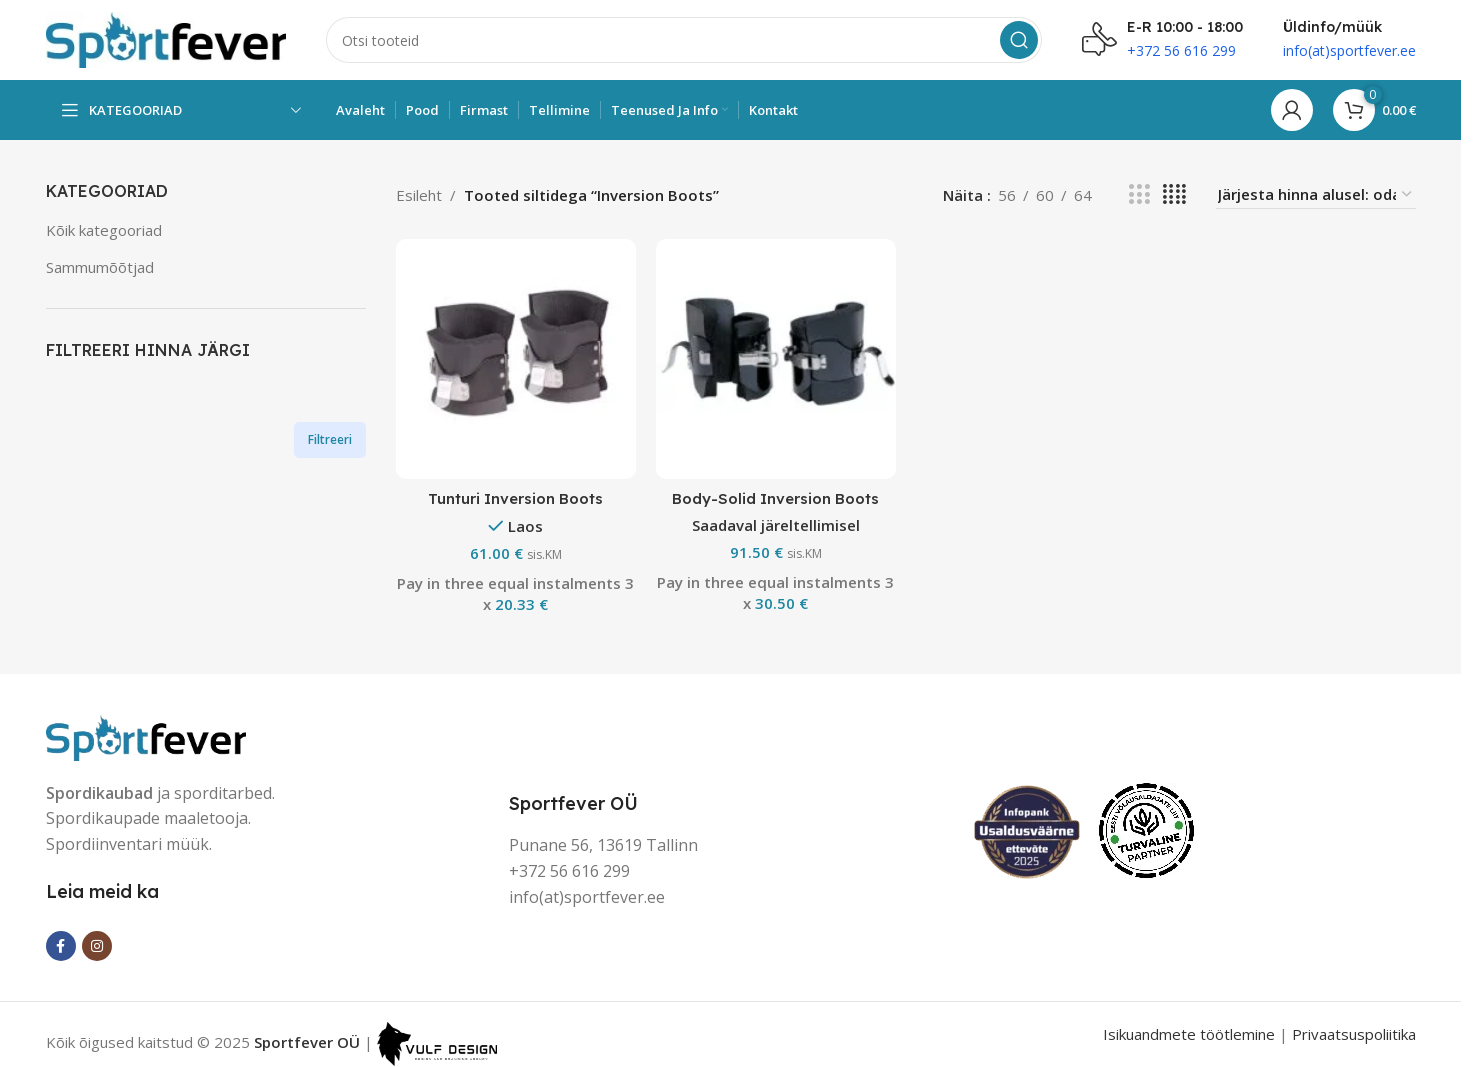  Describe the element at coordinates (516, 359) in the screenshot. I see `[Tunturi Inversion Boots]` at that location.